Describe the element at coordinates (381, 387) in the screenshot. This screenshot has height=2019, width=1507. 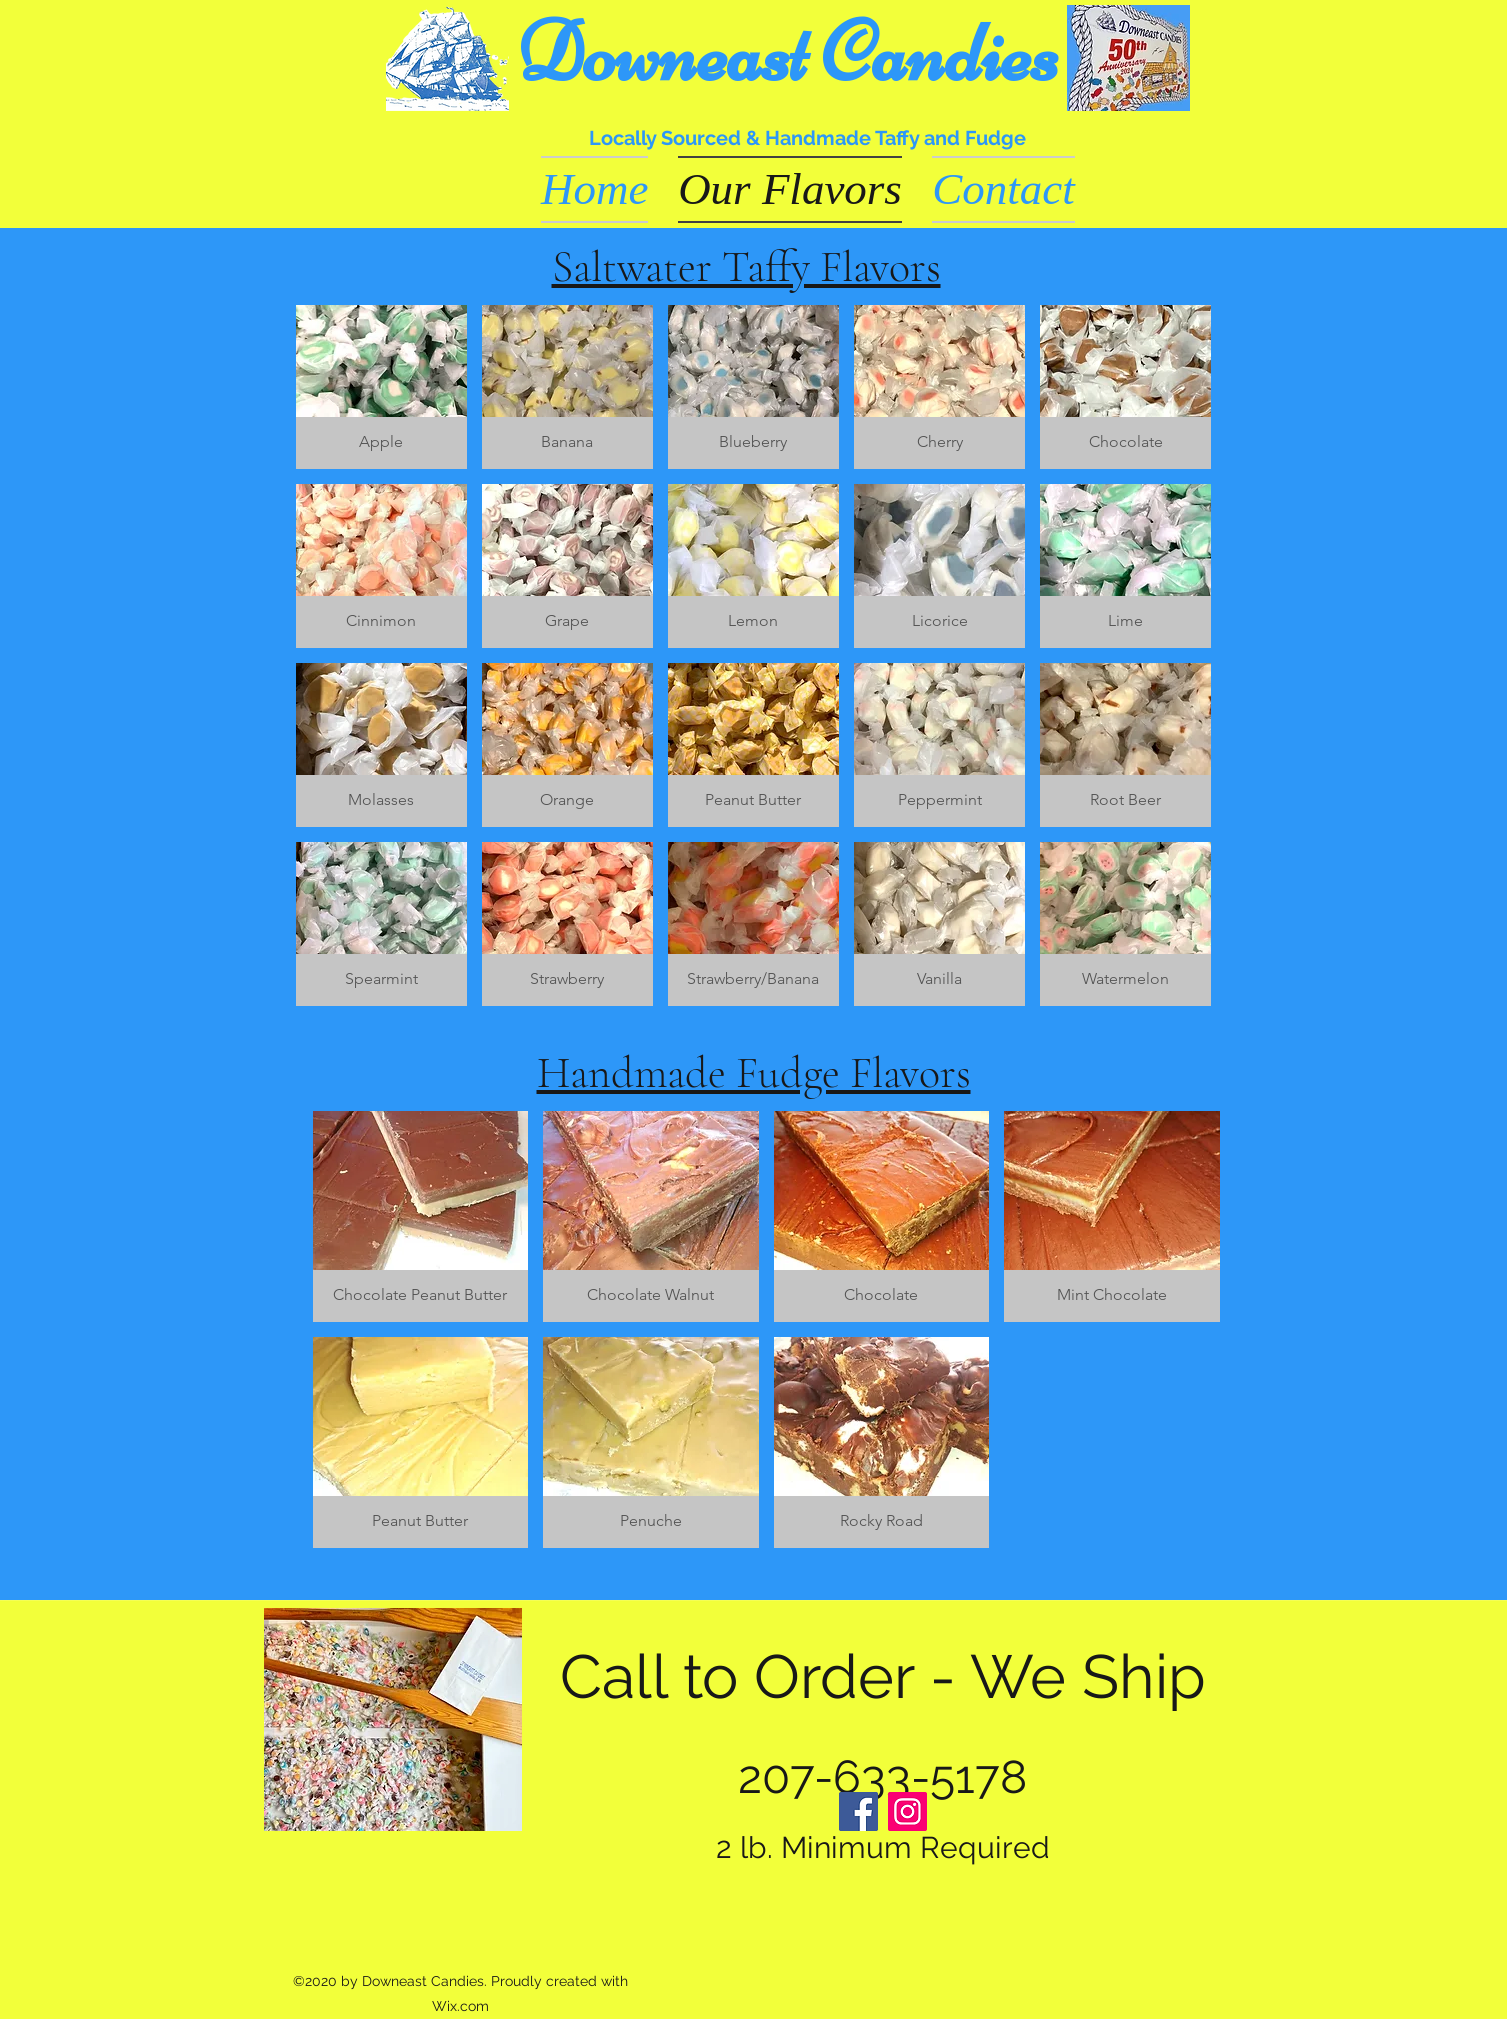
I see `[button]` at that location.